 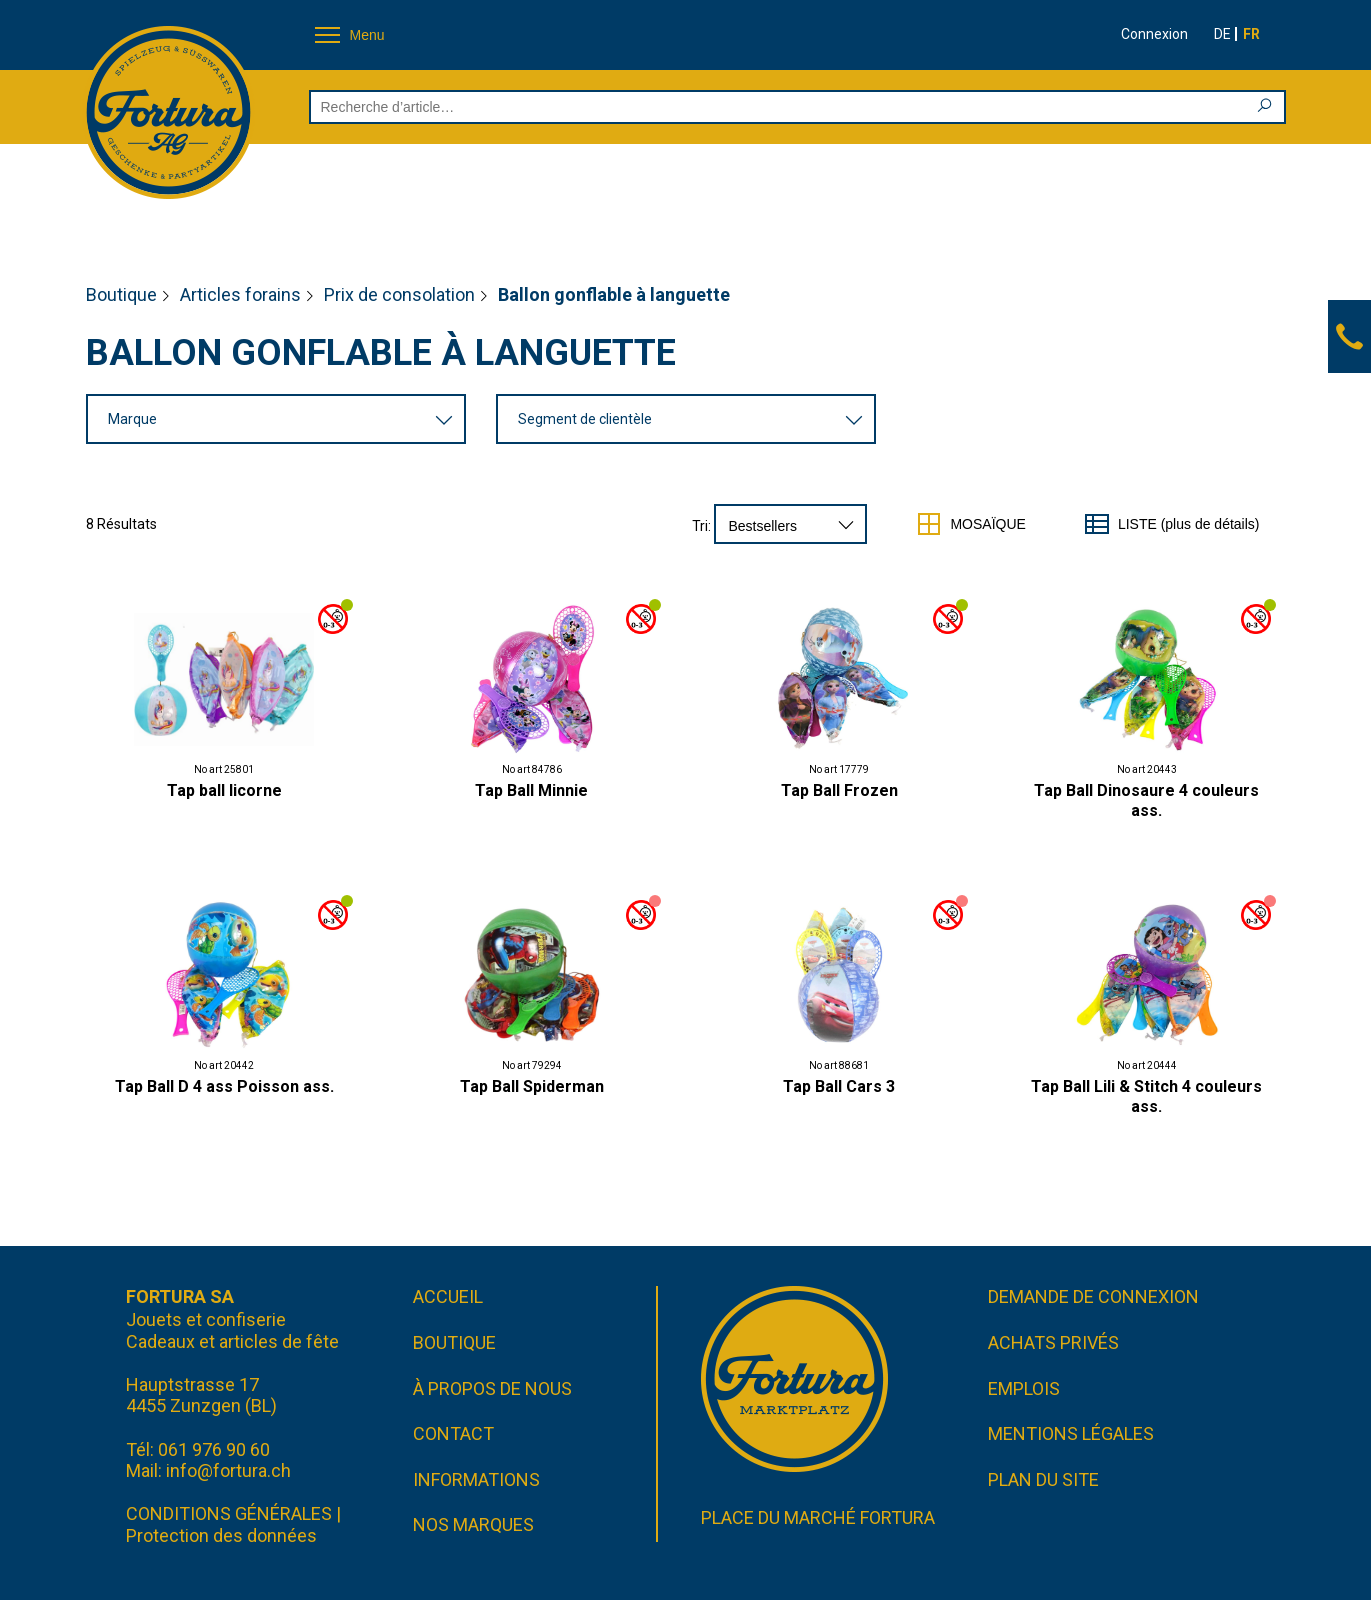 I want to click on Contact, so click(x=453, y=1433).